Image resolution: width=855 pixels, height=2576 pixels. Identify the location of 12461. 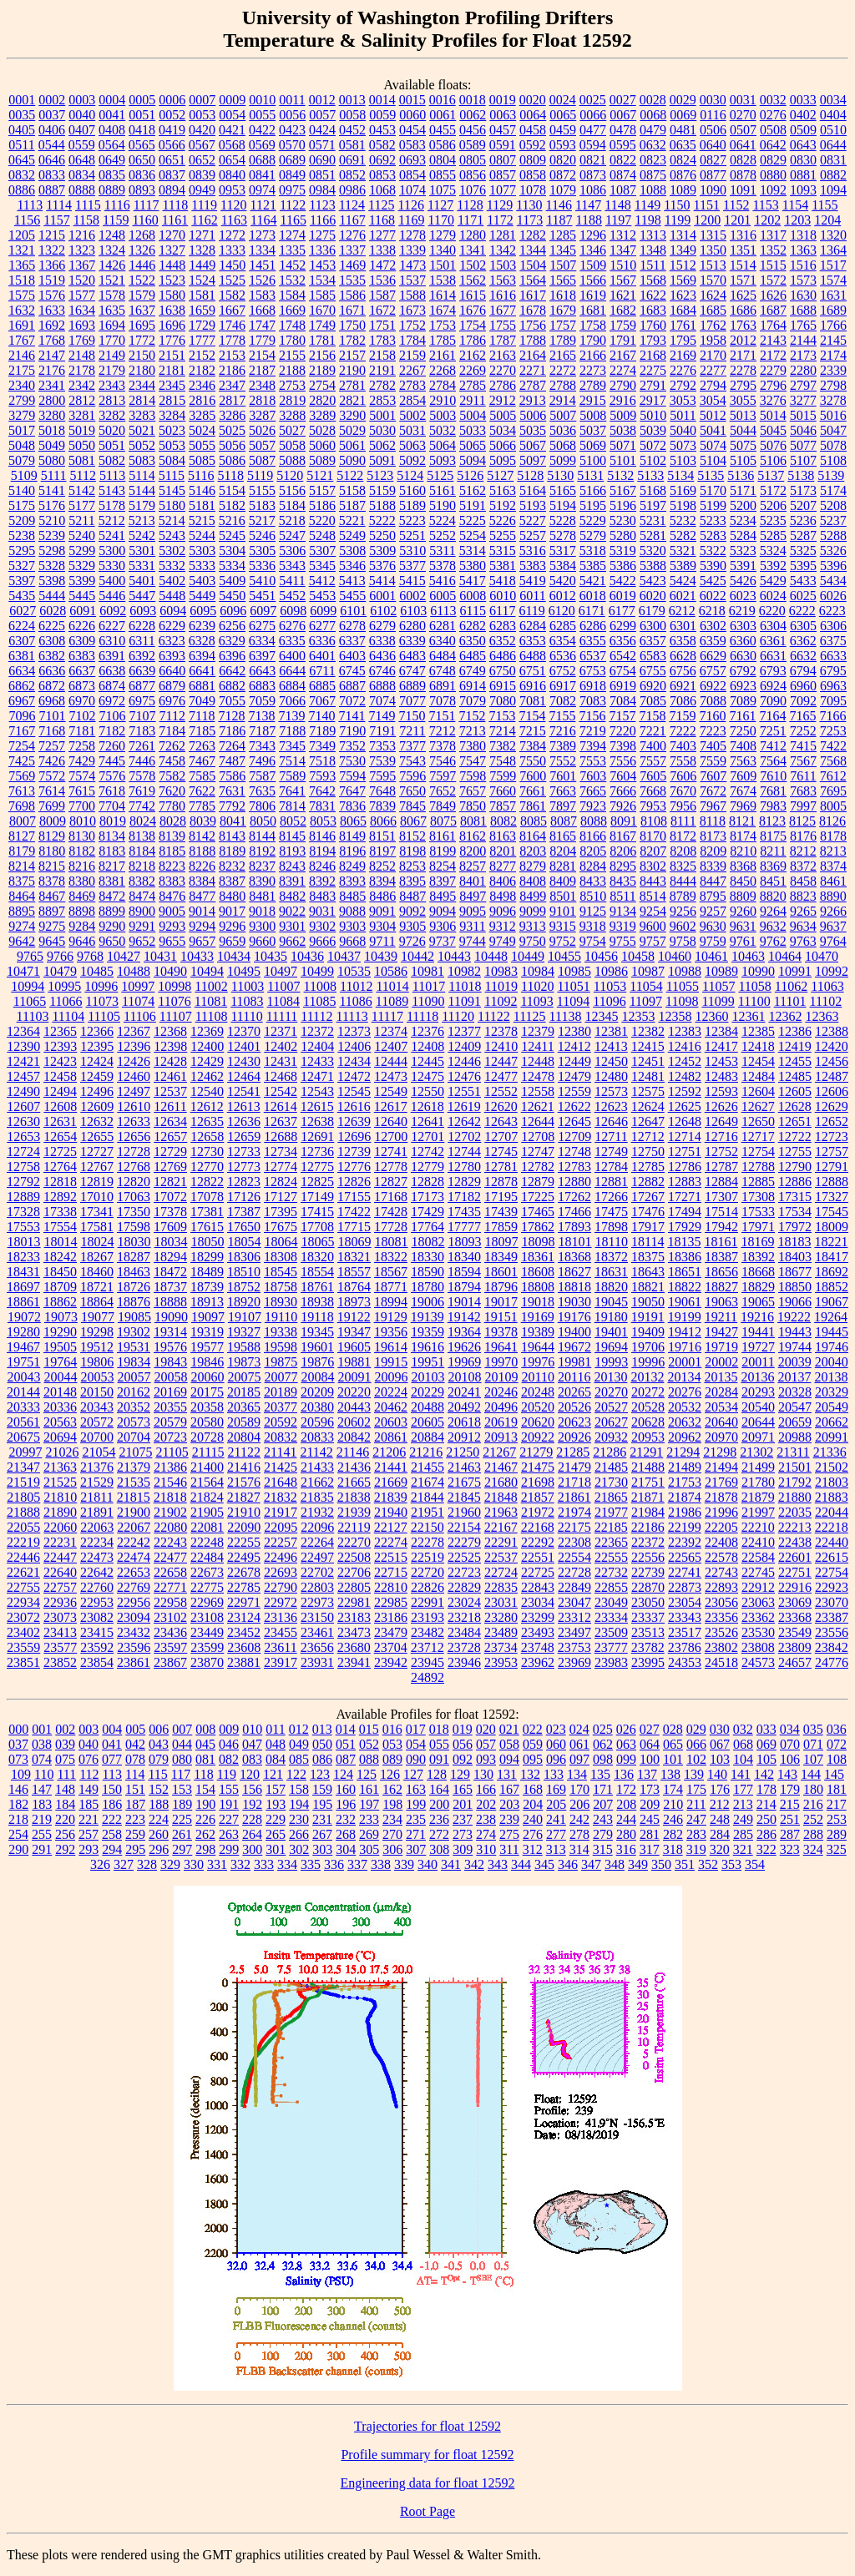
(170, 1076).